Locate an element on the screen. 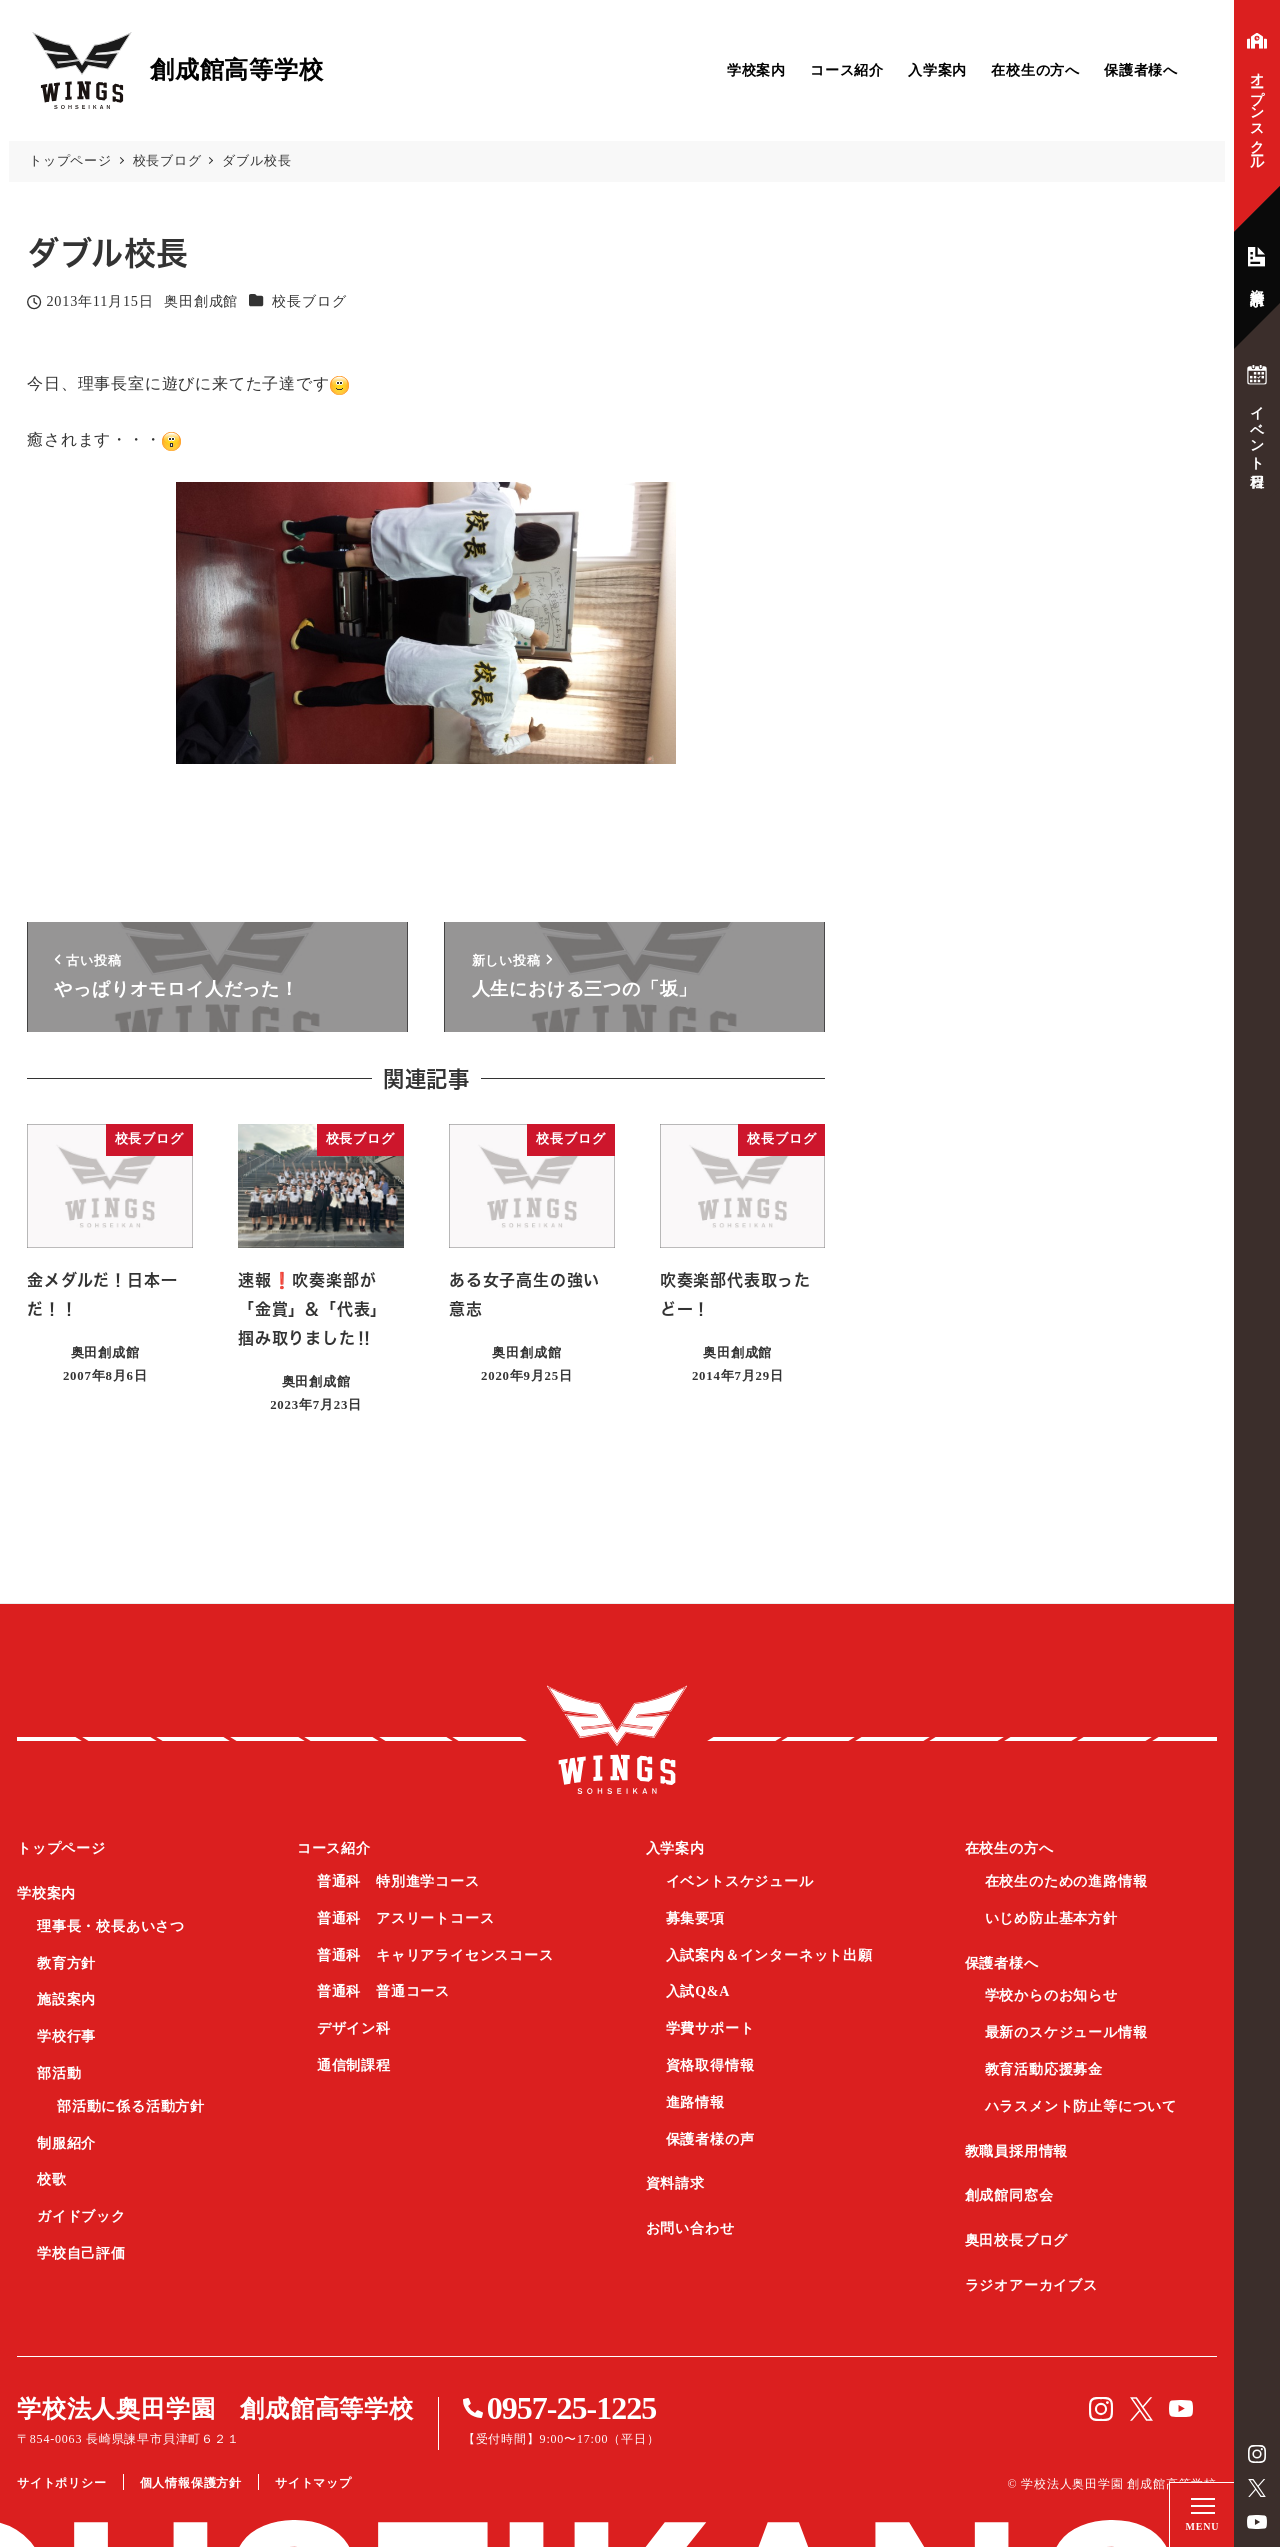  資料請求 is located at coordinates (675, 2183).